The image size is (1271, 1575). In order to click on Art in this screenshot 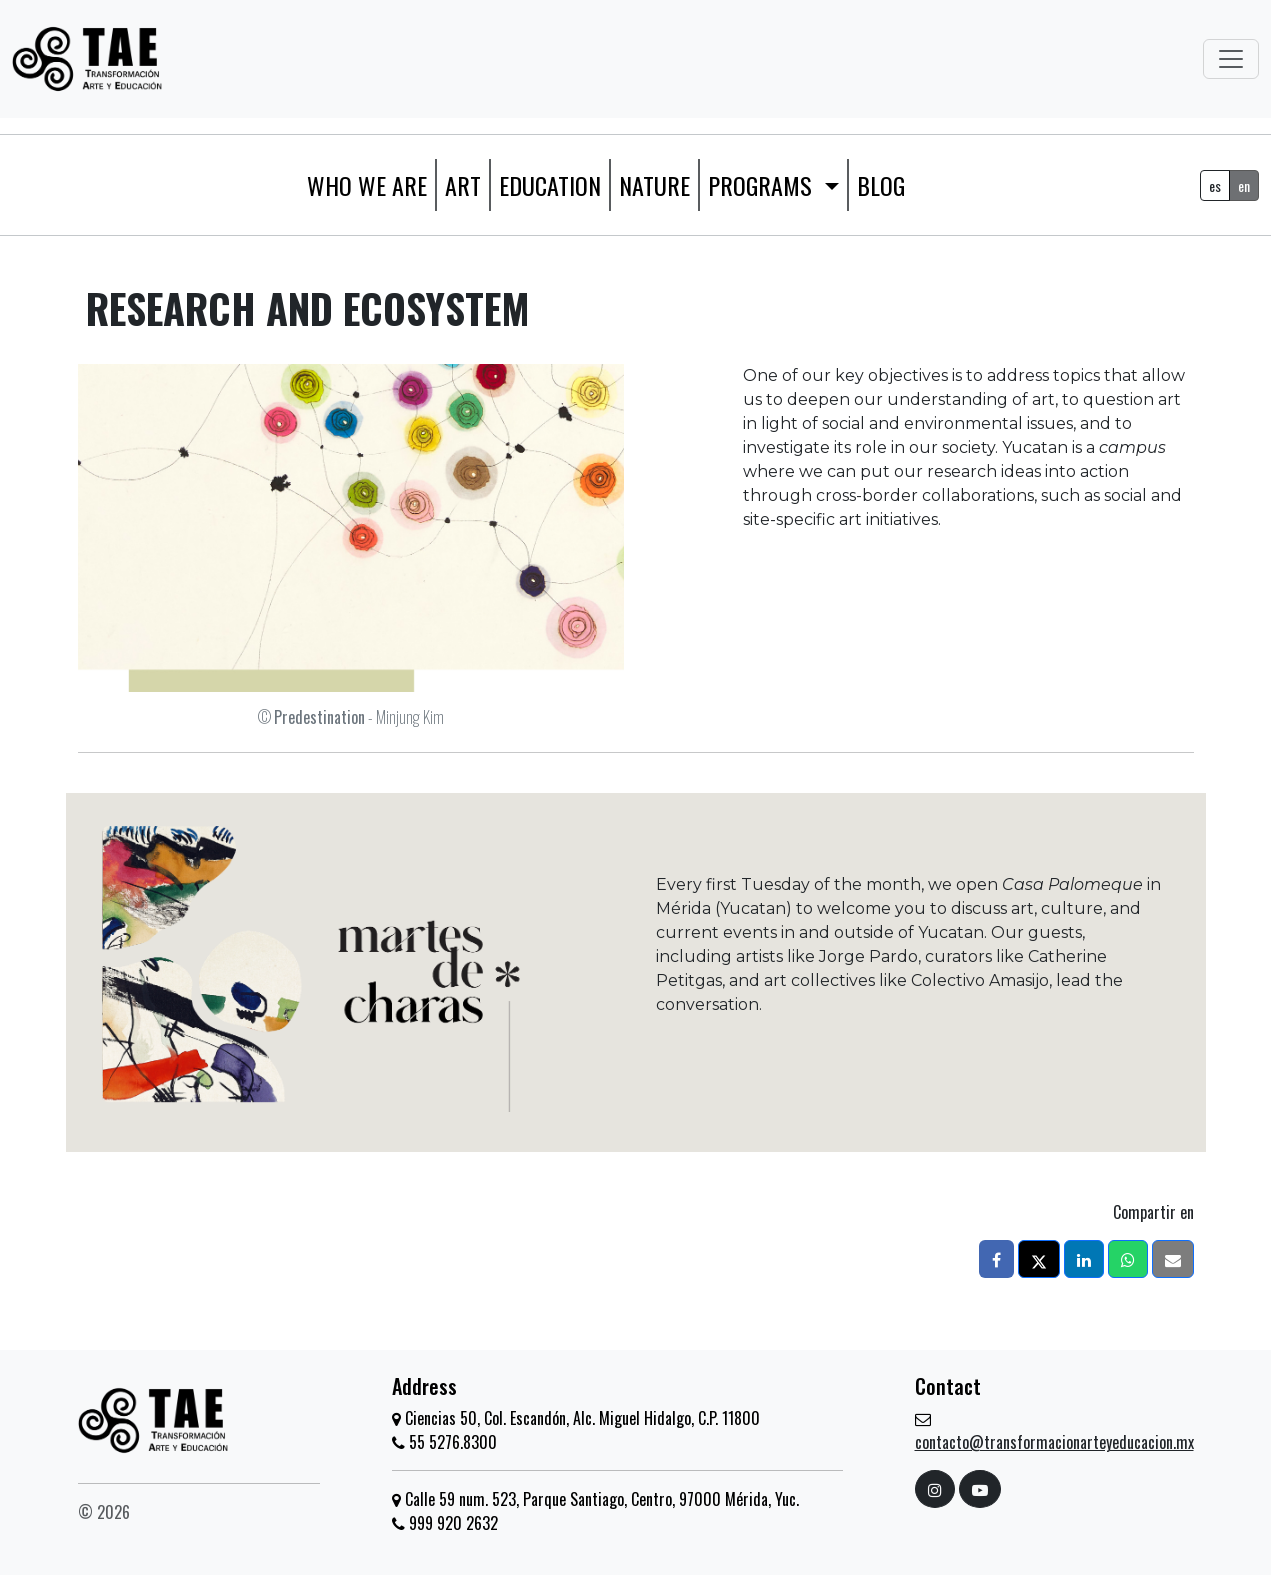, I will do `click(463, 185)`.